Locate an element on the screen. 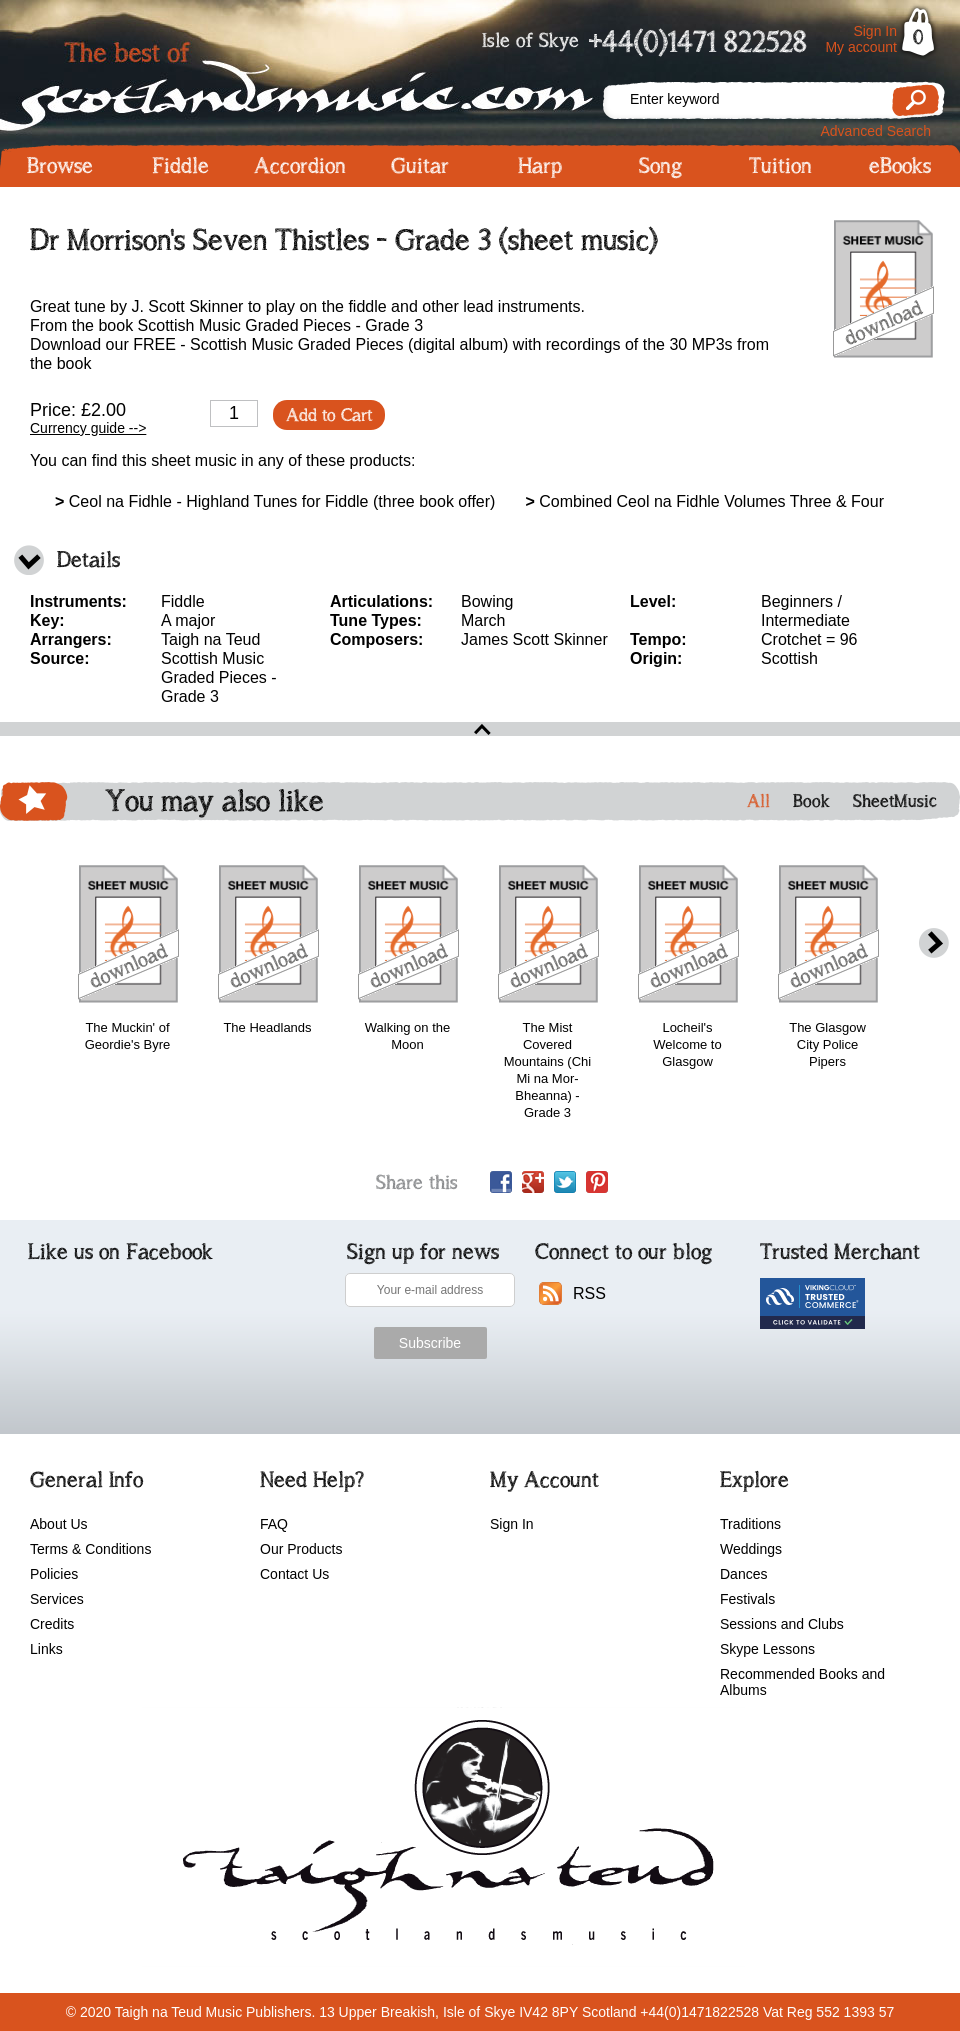  Fiddle is located at coordinates (180, 166).